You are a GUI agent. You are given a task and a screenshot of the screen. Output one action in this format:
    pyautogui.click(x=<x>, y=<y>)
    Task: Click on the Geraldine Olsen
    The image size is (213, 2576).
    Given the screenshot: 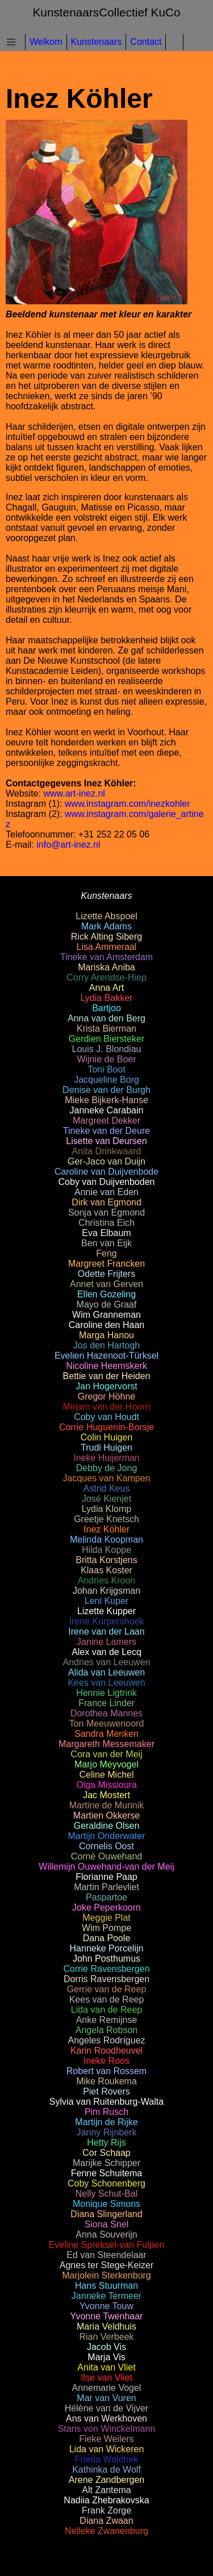 What is the action you would take?
    pyautogui.click(x=107, y=1826)
    